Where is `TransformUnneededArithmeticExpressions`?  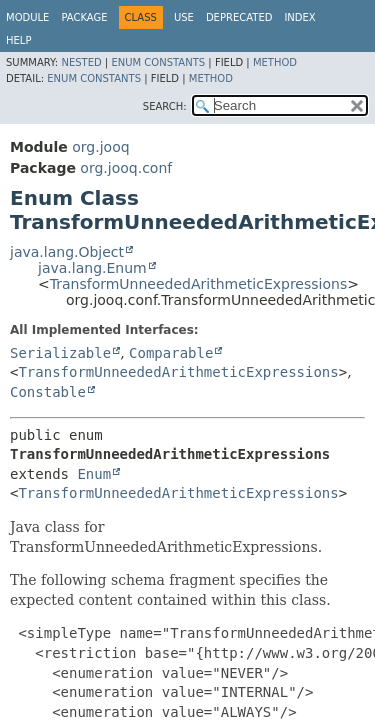 TransformUnneededArithmeticExpressions is located at coordinates (198, 284).